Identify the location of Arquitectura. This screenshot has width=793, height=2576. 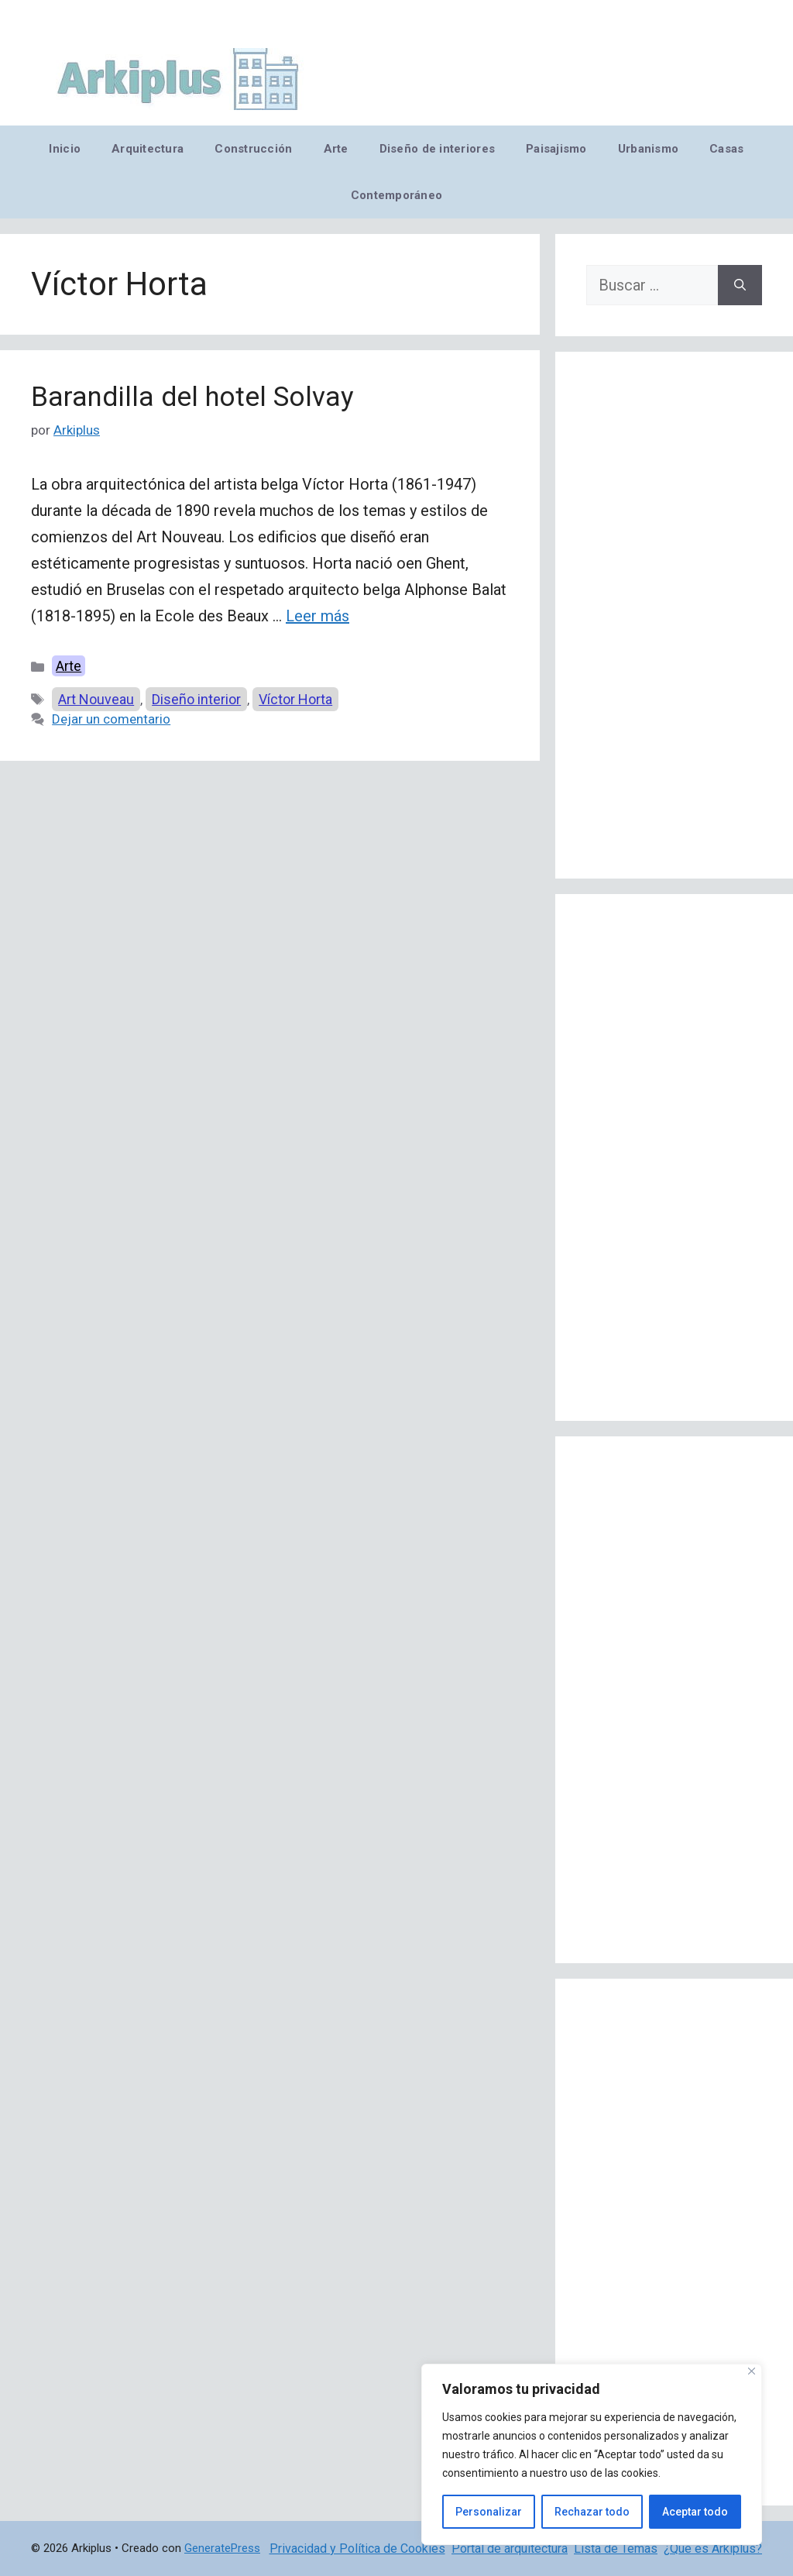
(148, 149).